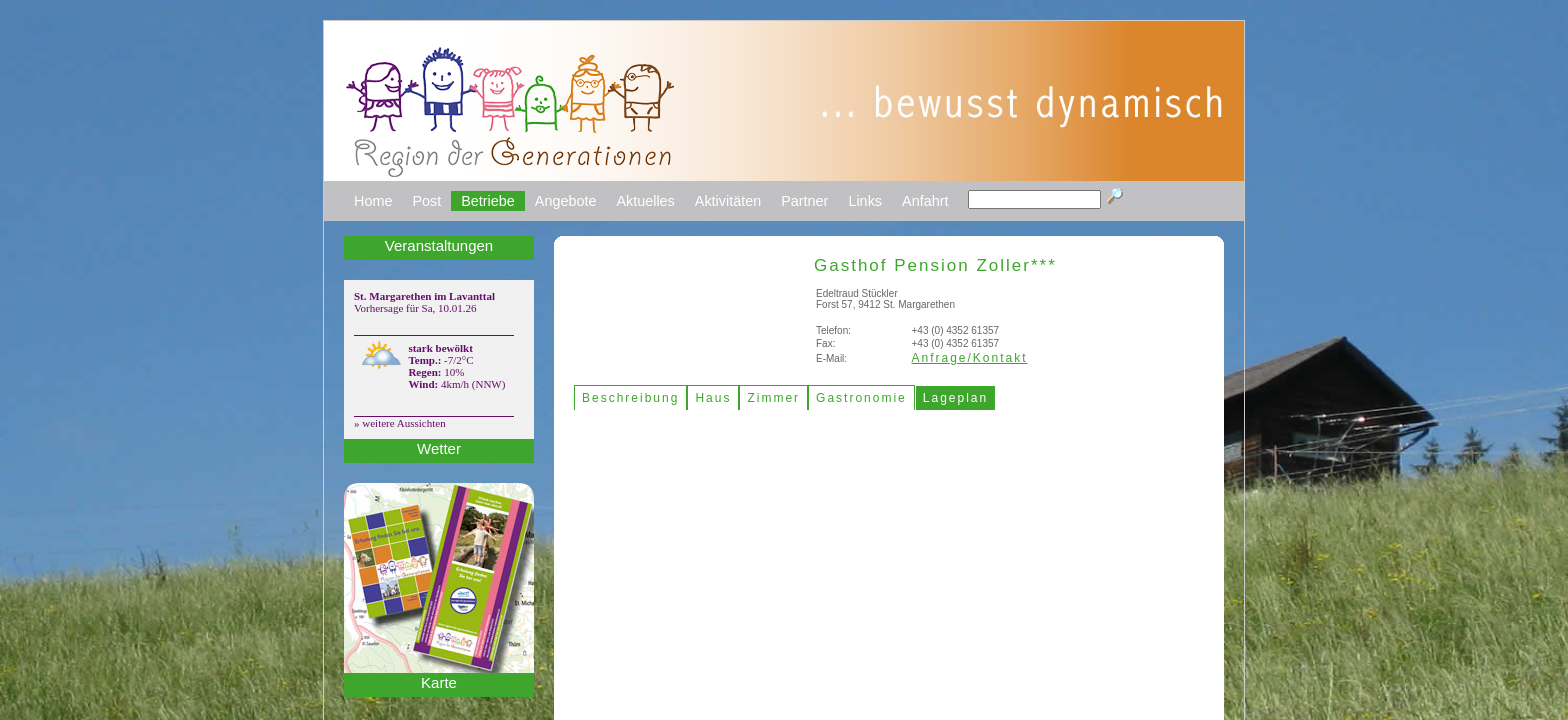 Image resolution: width=1568 pixels, height=720 pixels. Describe the element at coordinates (955, 398) in the screenshot. I see `Lageplan` at that location.